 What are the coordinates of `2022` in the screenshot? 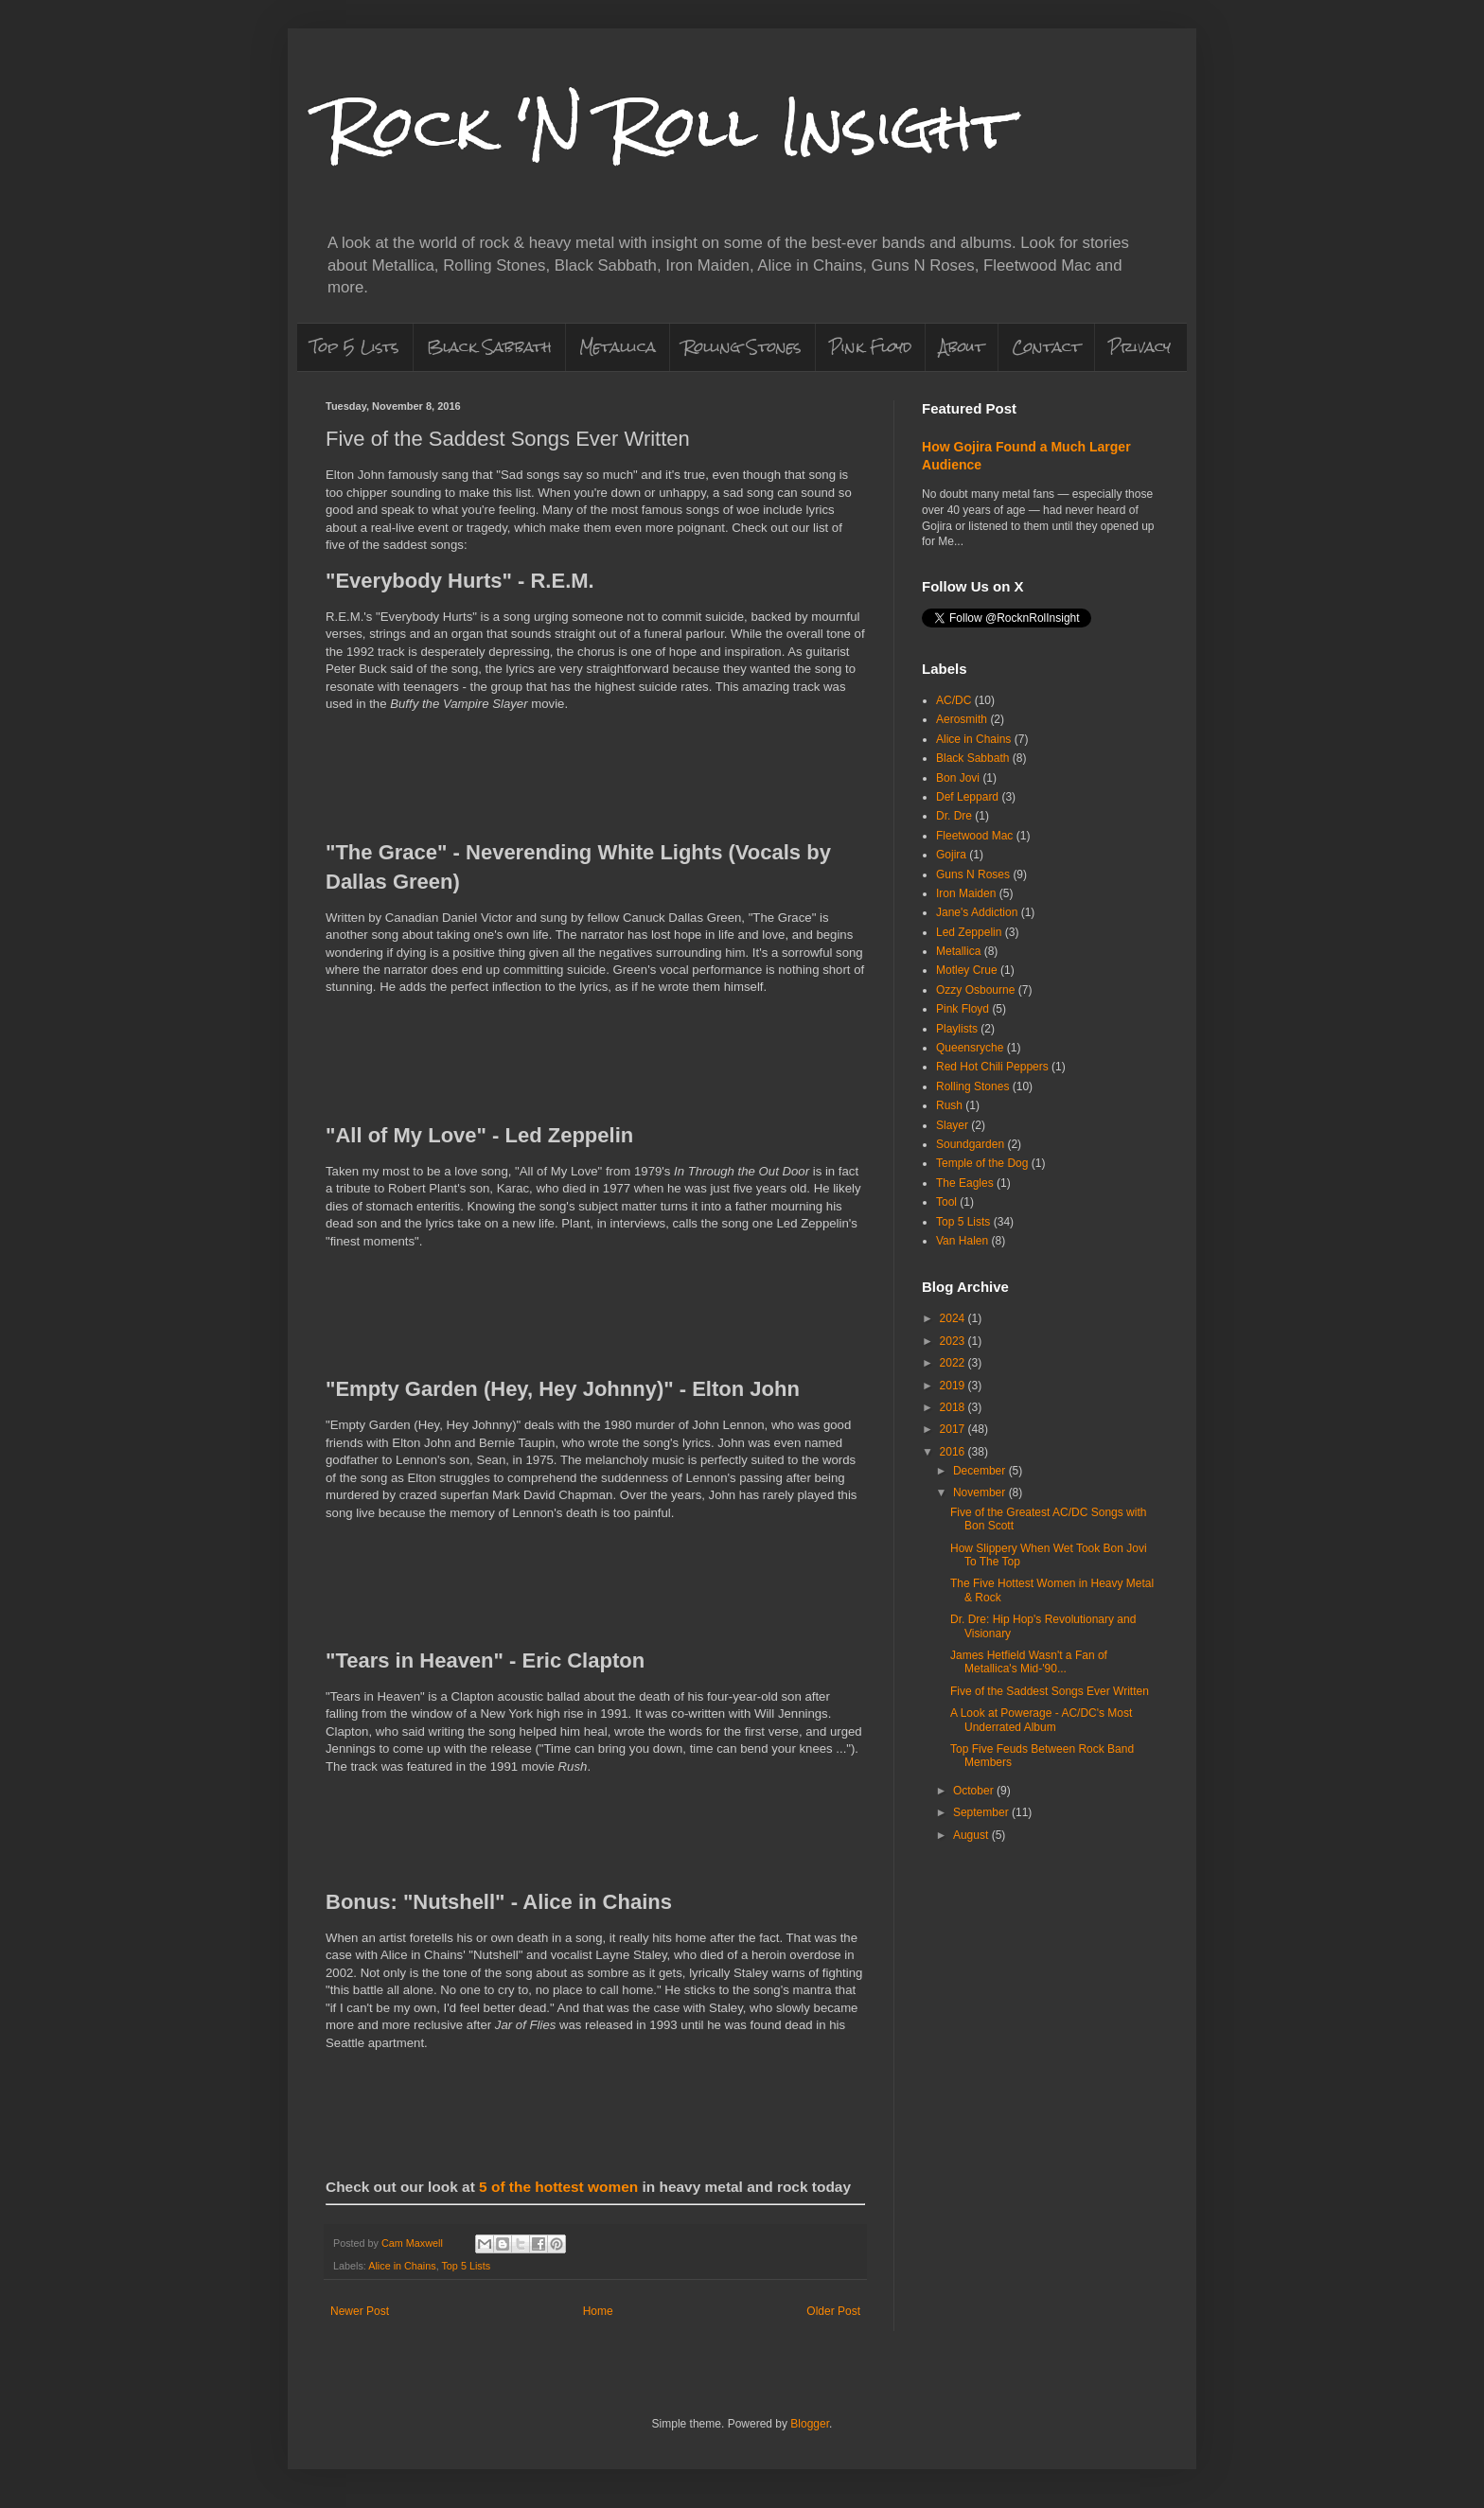 It's located at (954, 1362).